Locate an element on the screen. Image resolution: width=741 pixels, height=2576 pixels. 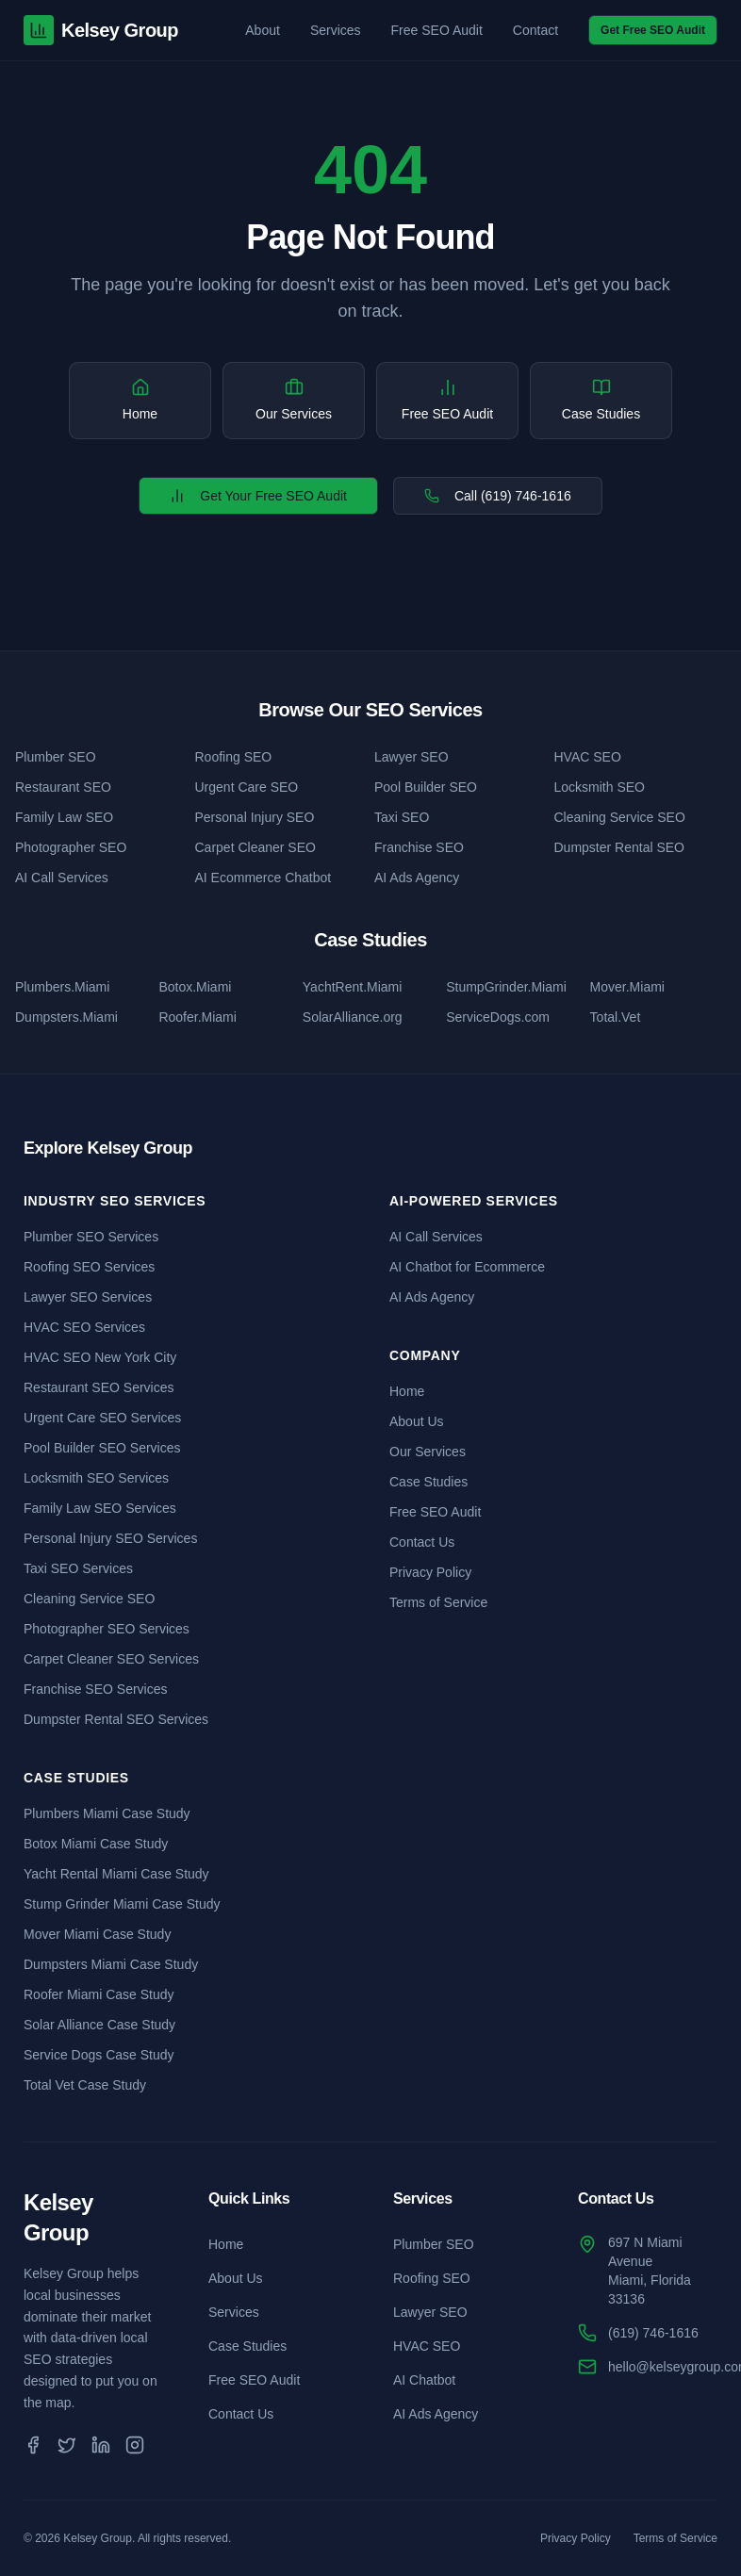
Plumber SEO is located at coordinates (55, 756).